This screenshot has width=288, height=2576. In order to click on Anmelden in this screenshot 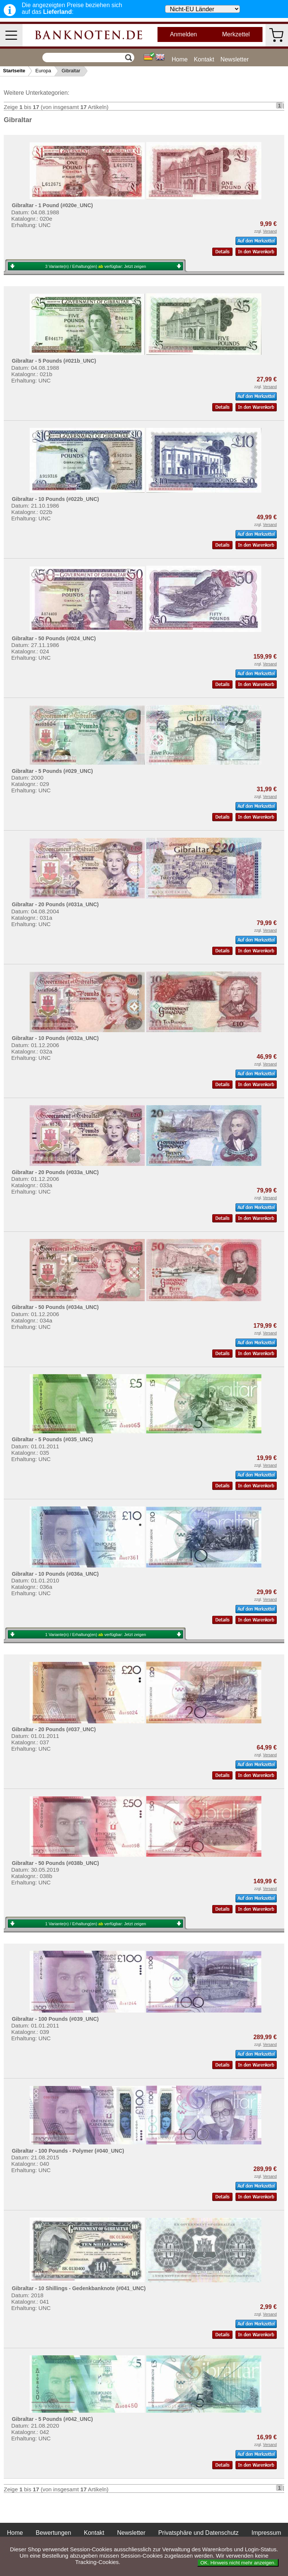, I will do `click(183, 34)`.